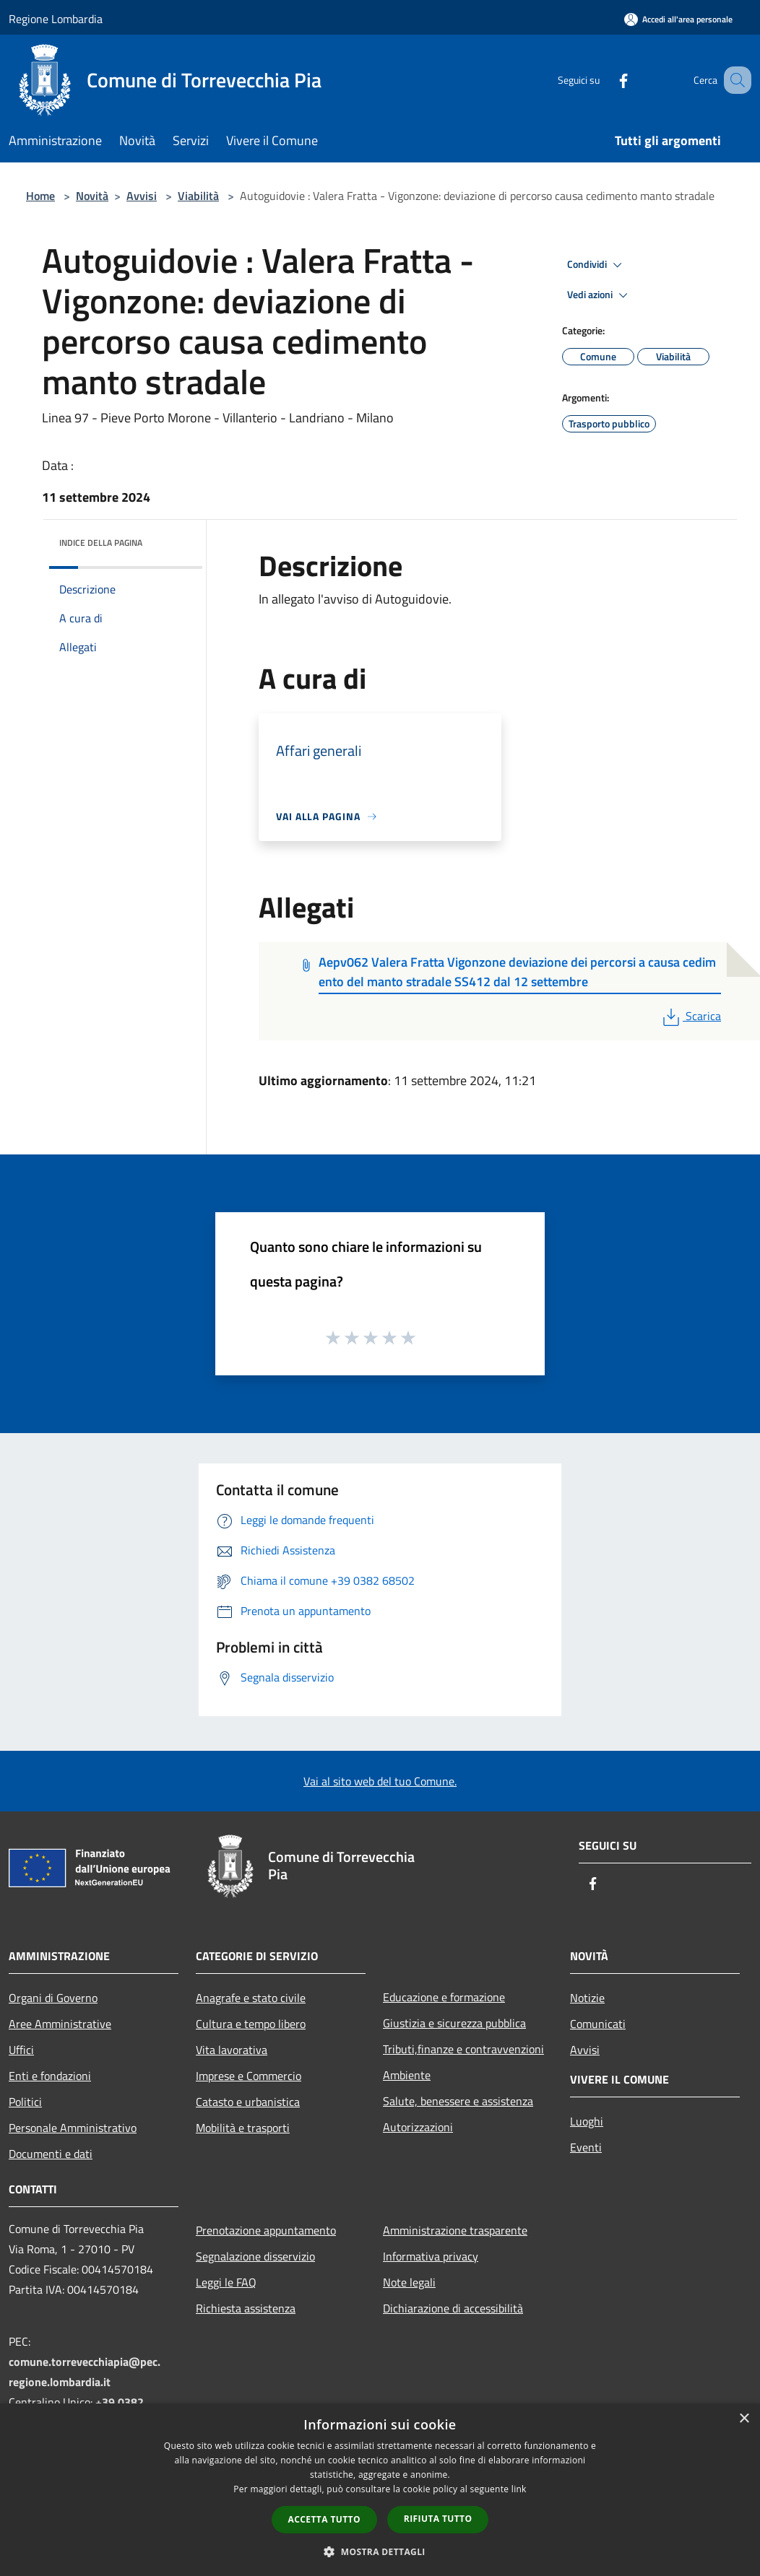  I want to click on × [button], so click(743, 2419).